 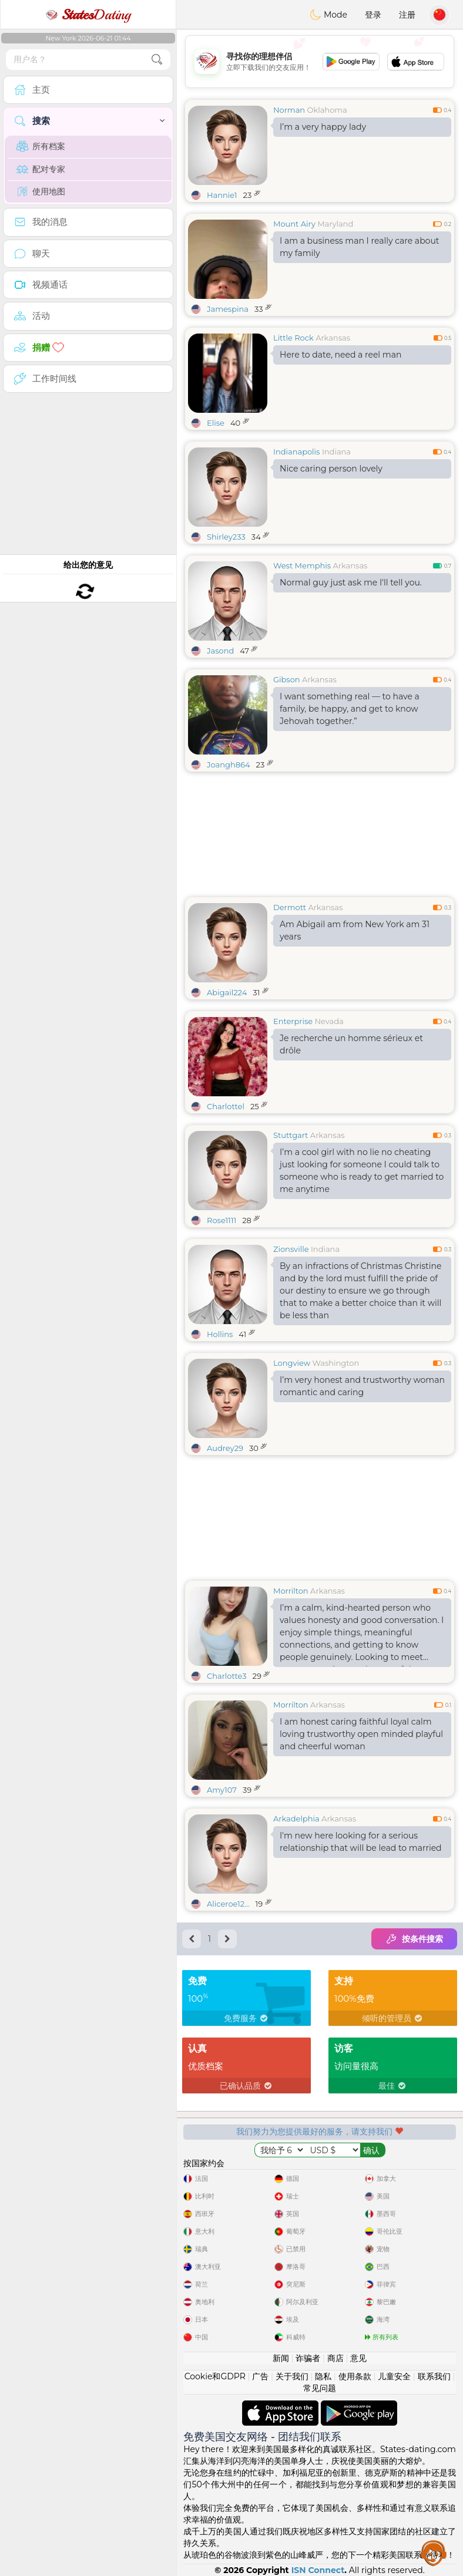 What do you see at coordinates (319, 61) in the screenshot?
I see `[Advertisement]` at bounding box center [319, 61].